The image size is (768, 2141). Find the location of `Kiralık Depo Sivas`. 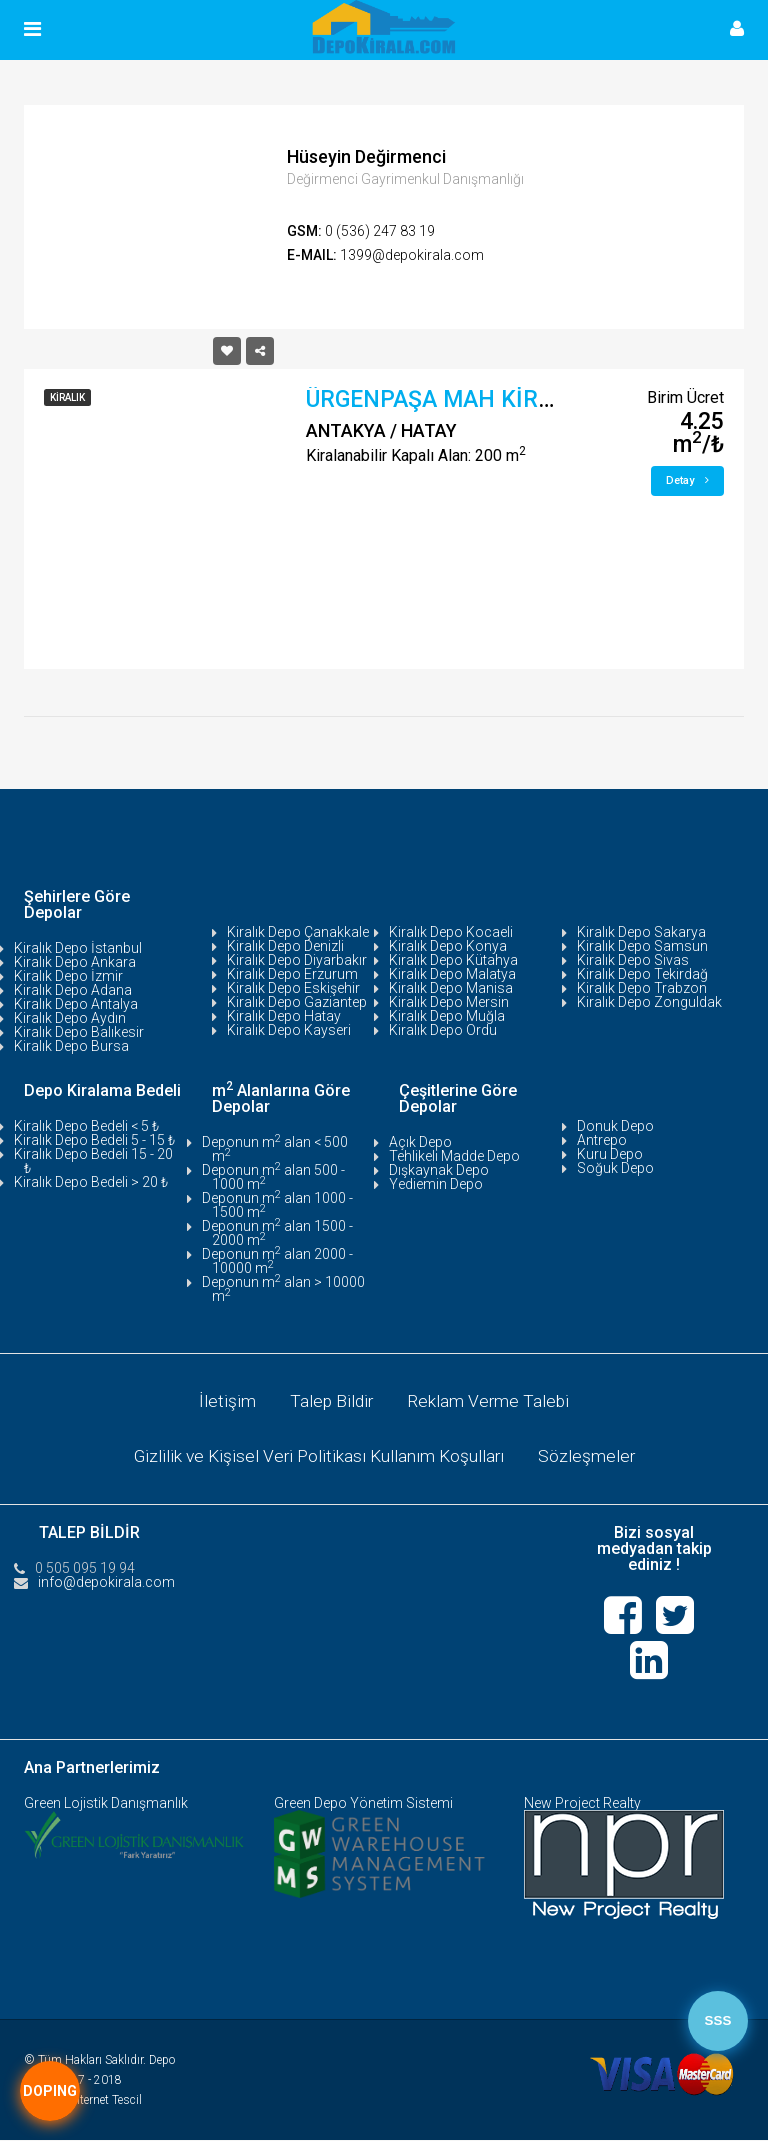

Kiralık Depo Sivas is located at coordinates (633, 960).